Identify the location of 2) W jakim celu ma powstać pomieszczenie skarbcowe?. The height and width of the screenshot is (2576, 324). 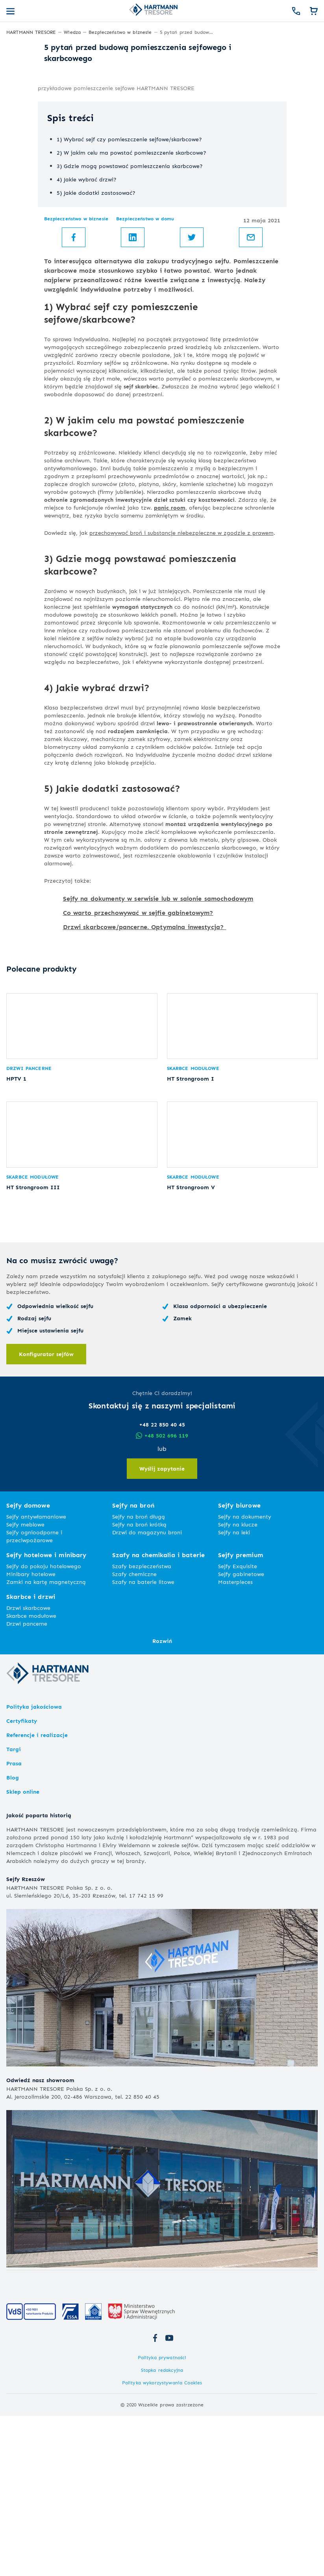
(131, 287).